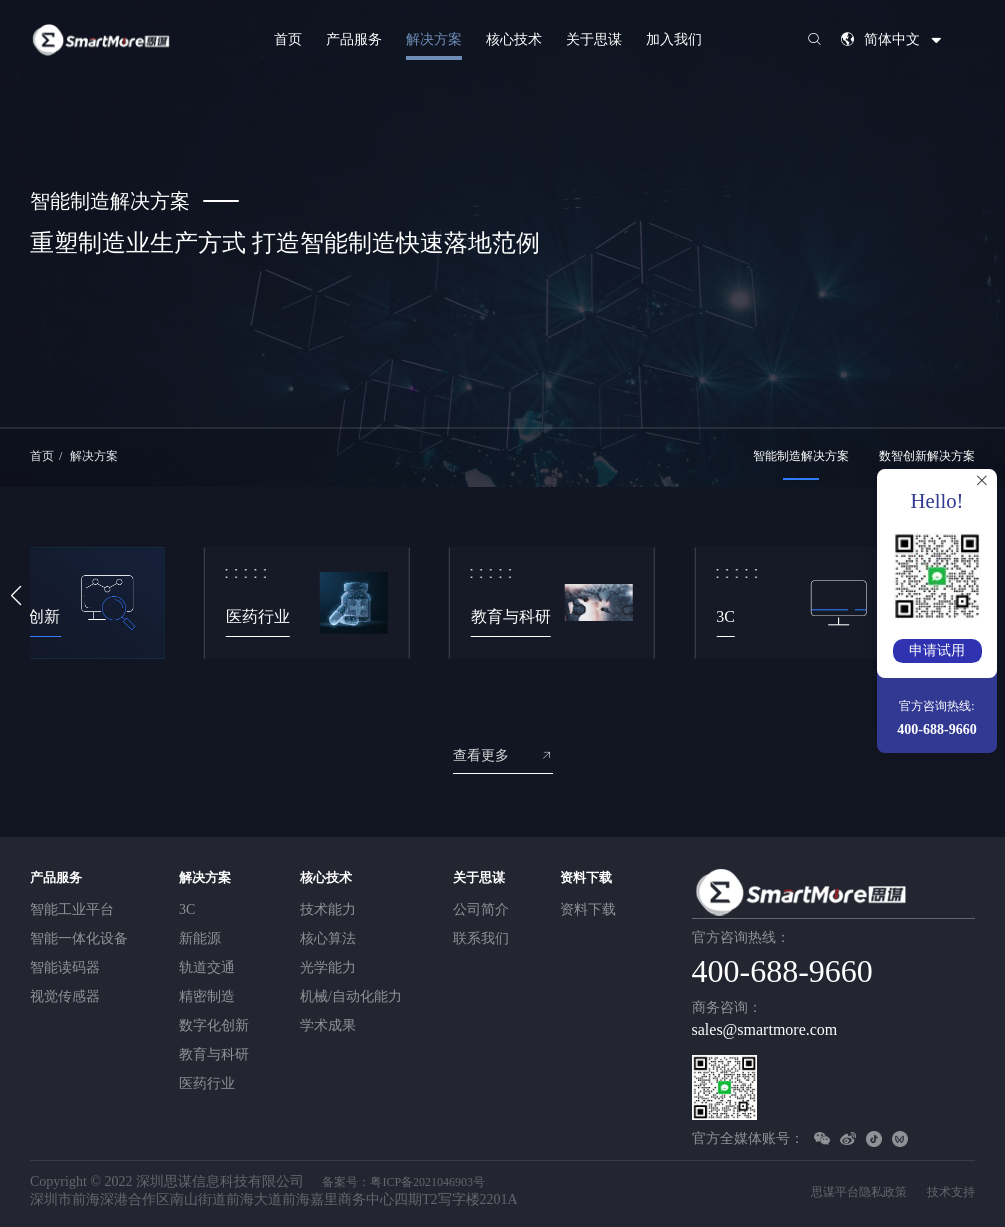 The height and width of the screenshot is (1227, 1005). What do you see at coordinates (937, 650) in the screenshot?
I see `申请试用` at bounding box center [937, 650].